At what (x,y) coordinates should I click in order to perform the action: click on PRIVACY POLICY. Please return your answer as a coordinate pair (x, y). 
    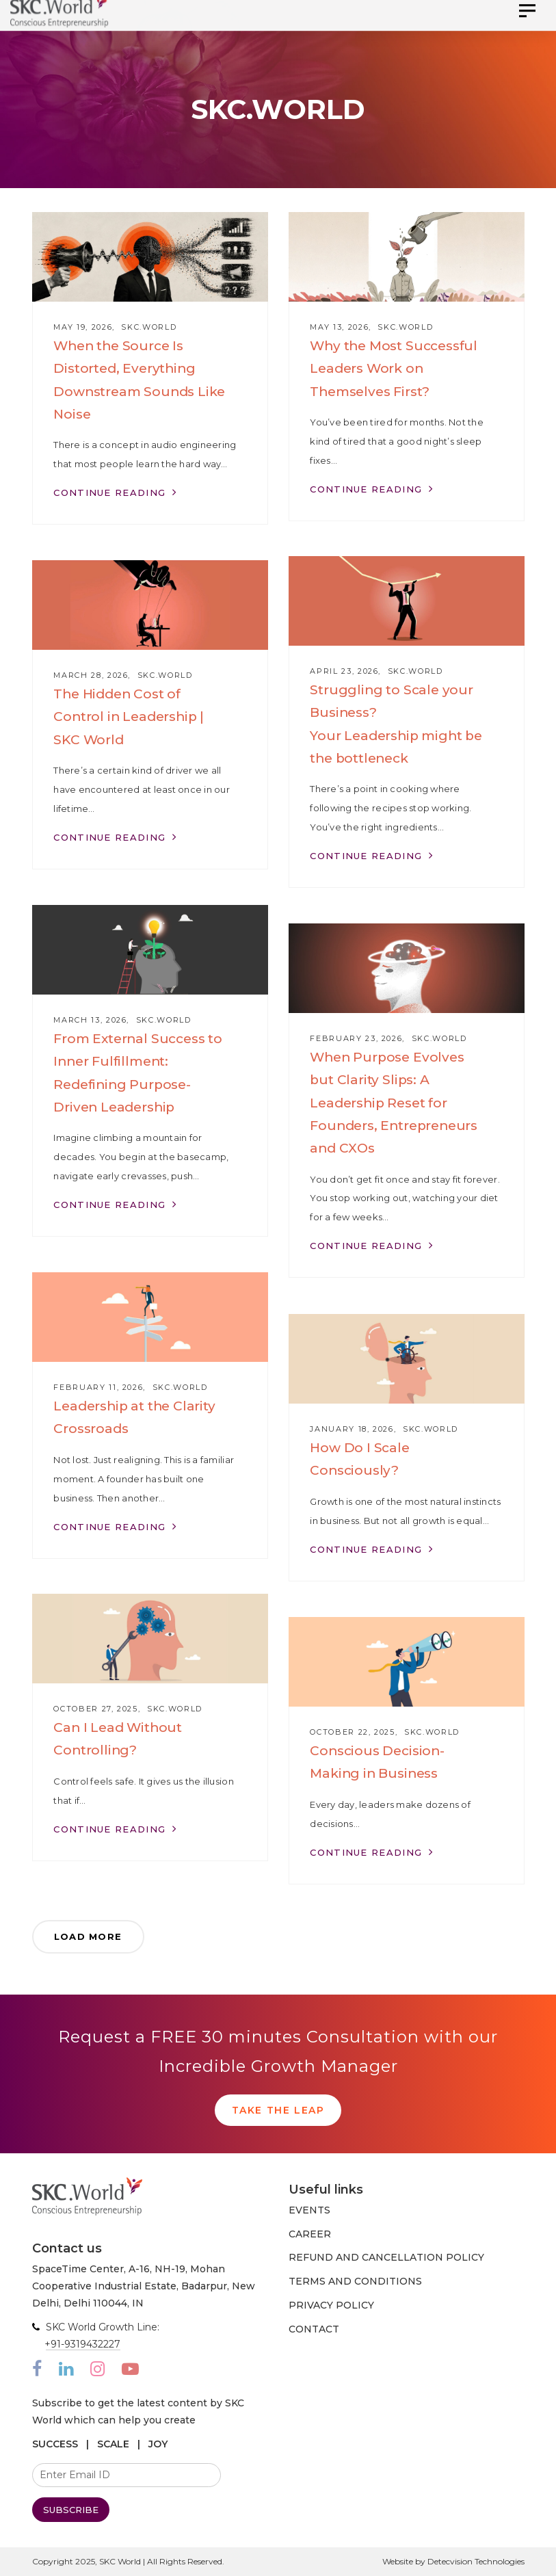
    Looking at the image, I should click on (331, 2305).